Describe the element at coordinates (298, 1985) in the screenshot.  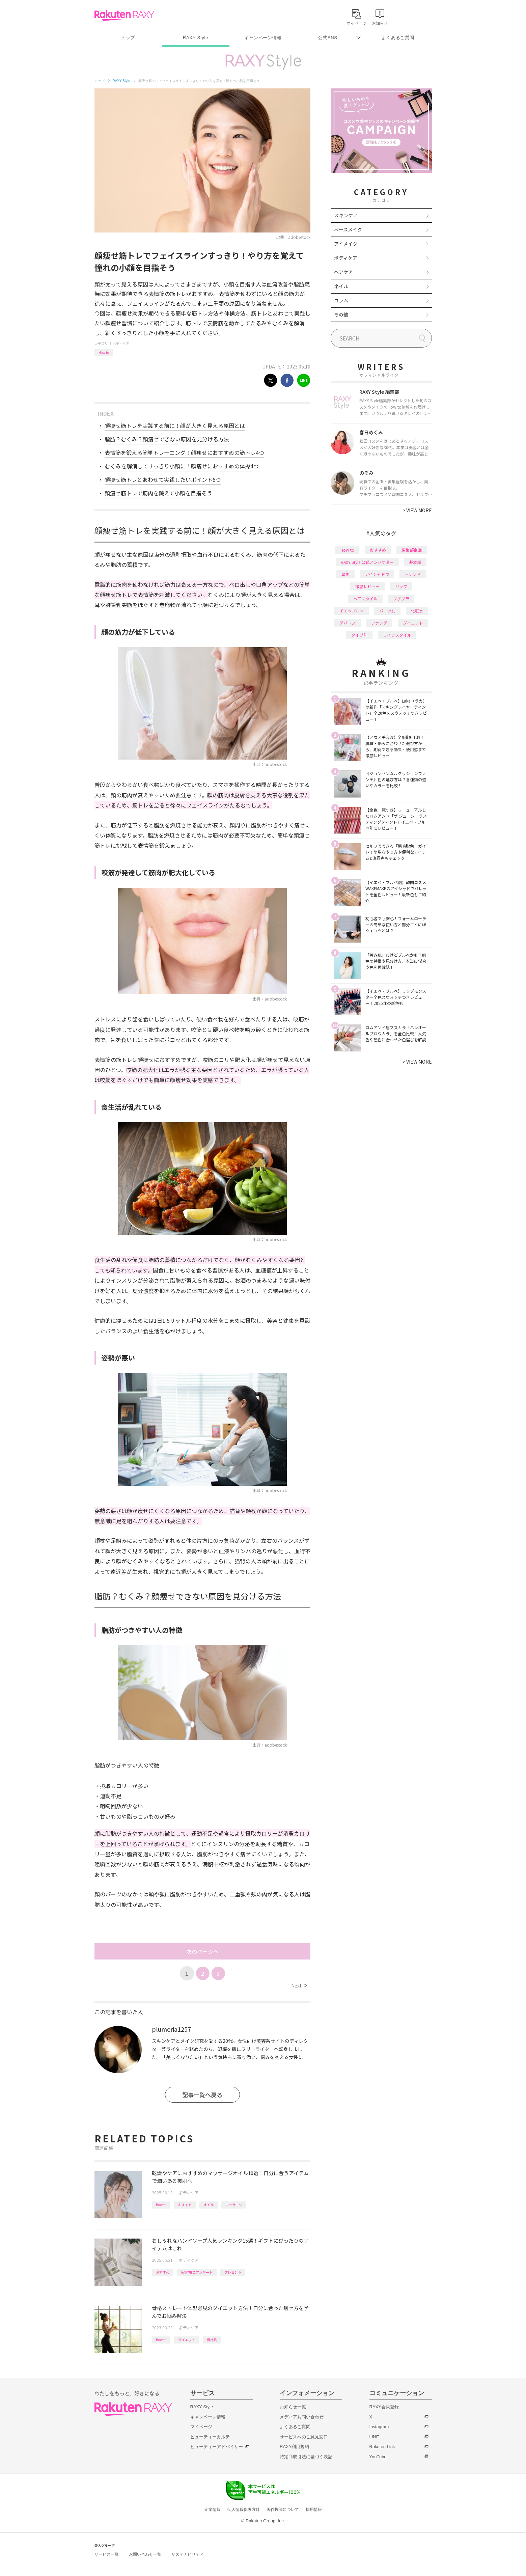
I see `Next` at that location.